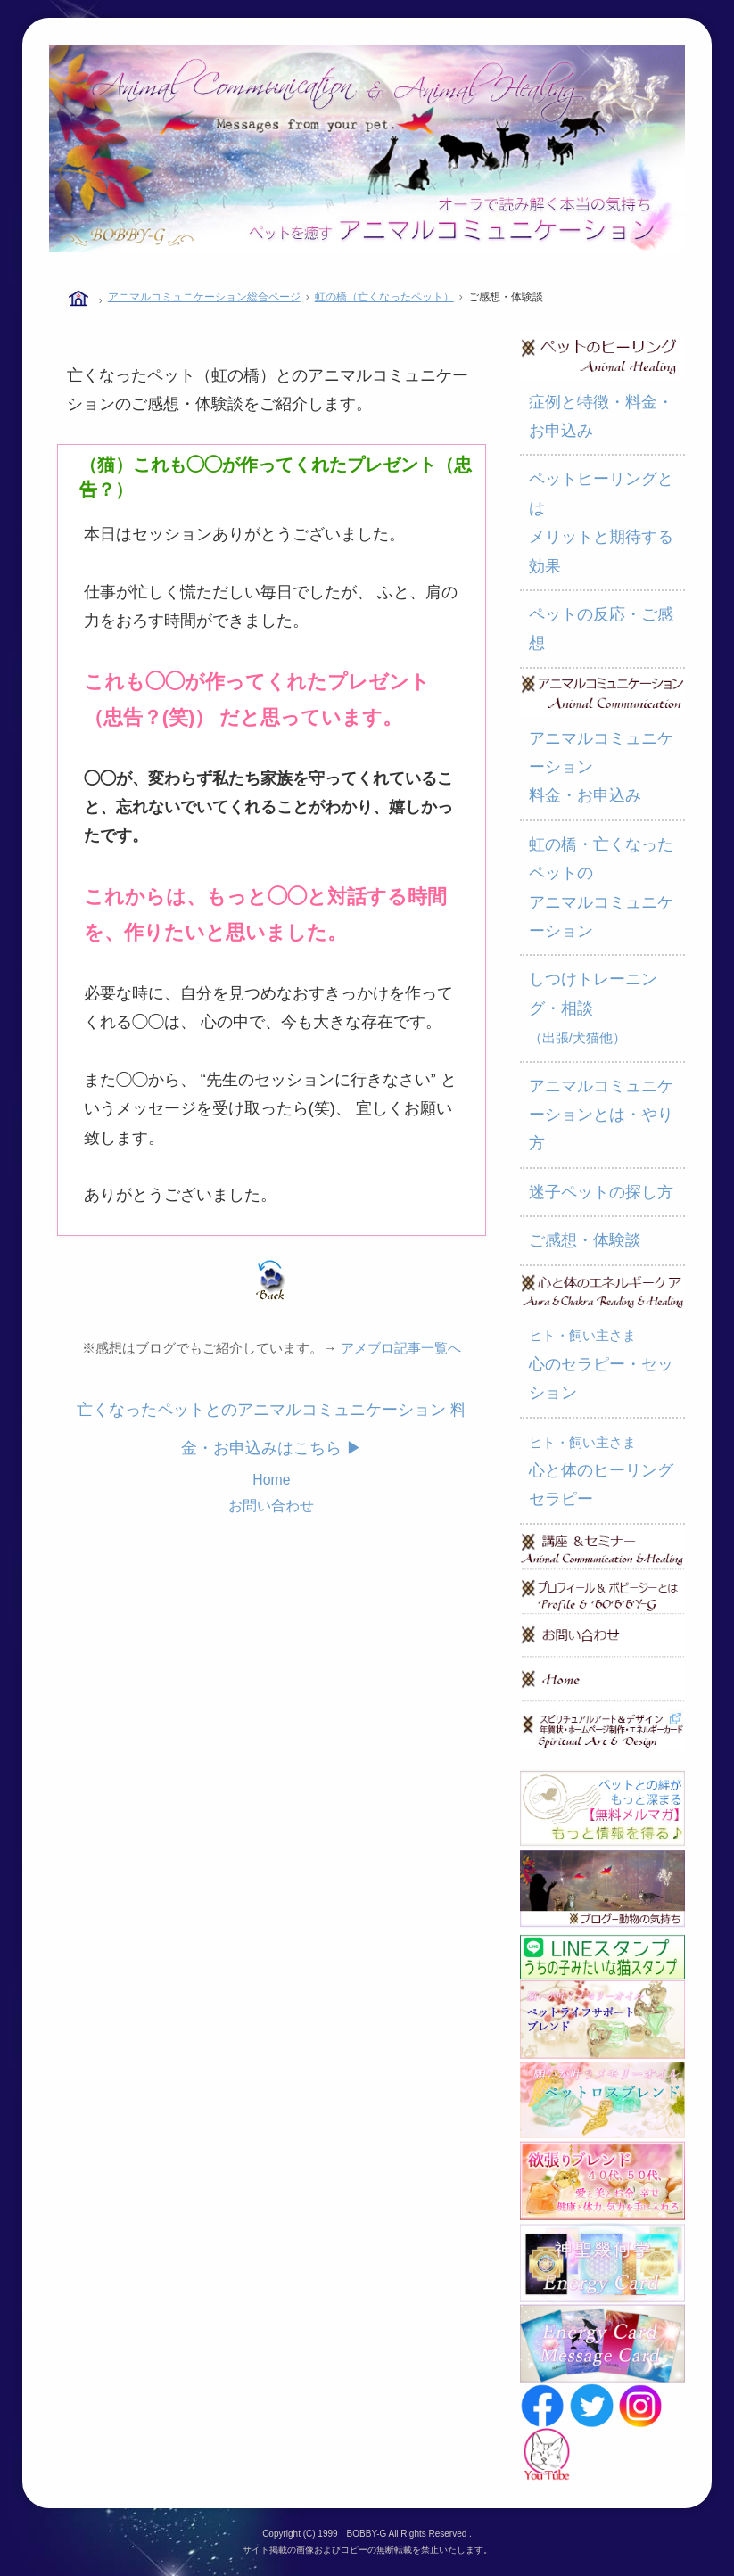 The height and width of the screenshot is (2576, 734). What do you see at coordinates (401, 1347) in the screenshot?
I see `アメブロ記事一覧へ` at bounding box center [401, 1347].